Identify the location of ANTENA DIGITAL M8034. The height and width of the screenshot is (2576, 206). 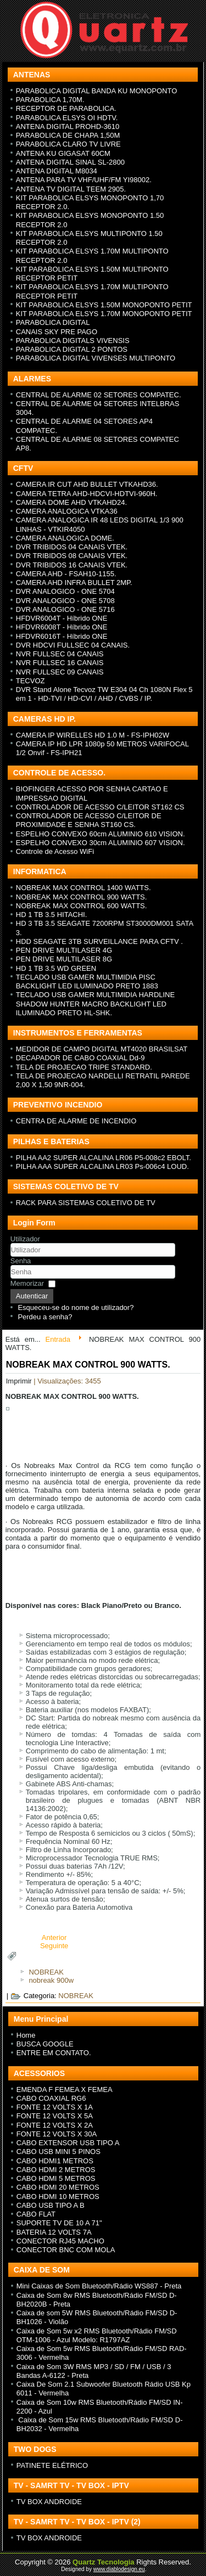
(56, 171).